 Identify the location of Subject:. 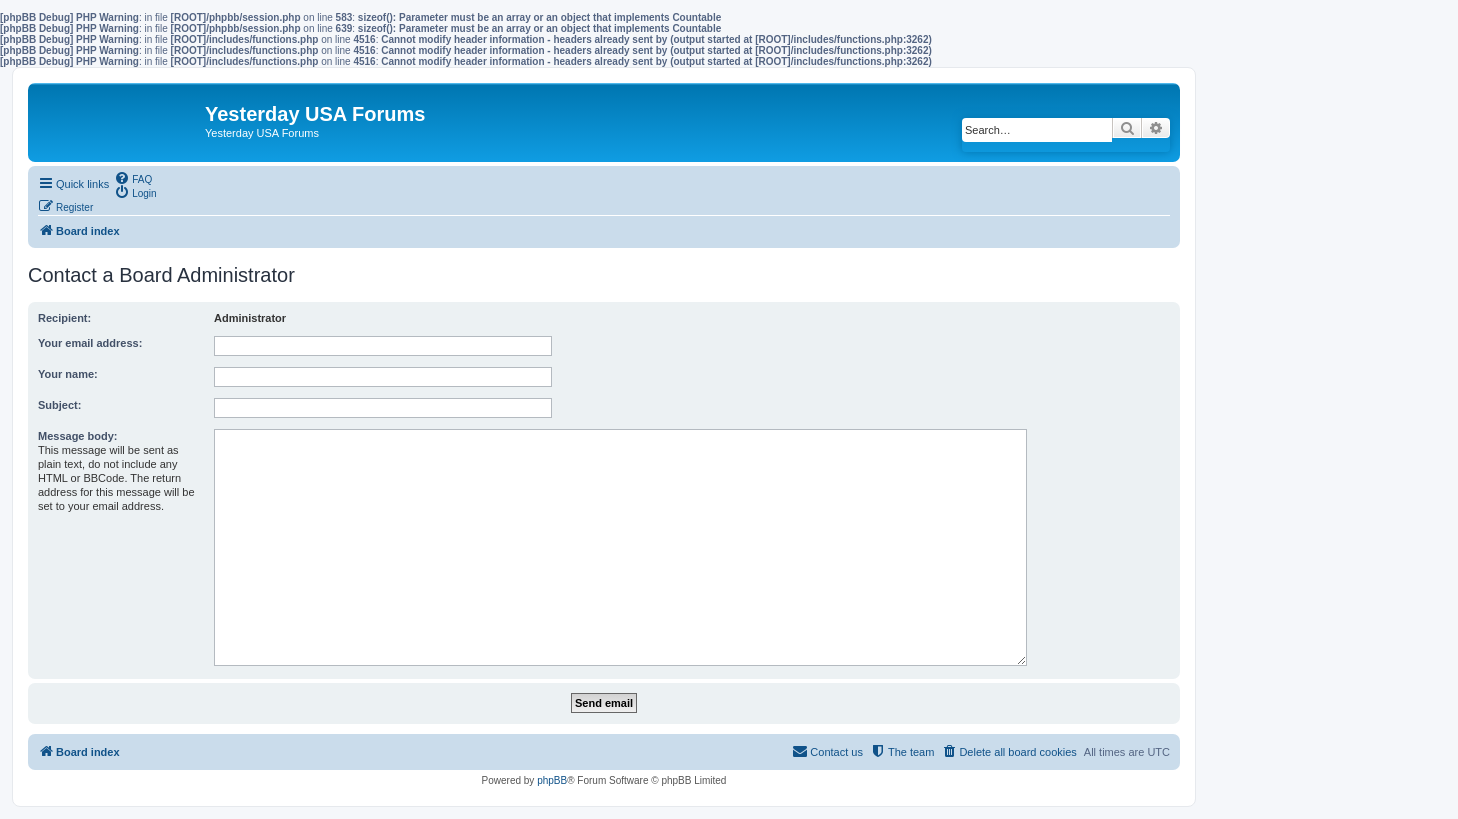
(59, 405).